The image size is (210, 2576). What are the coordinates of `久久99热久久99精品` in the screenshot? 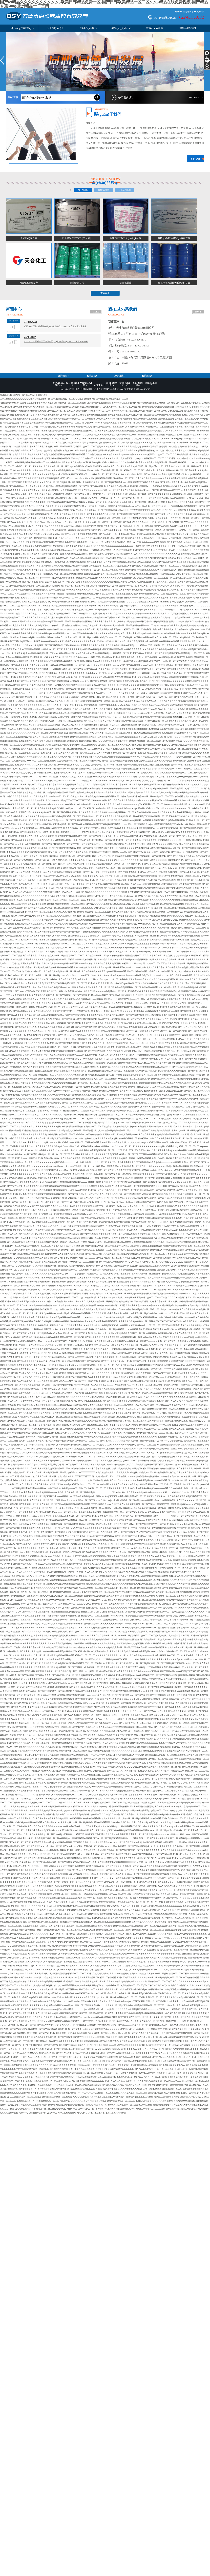 It's located at (111, 1814).